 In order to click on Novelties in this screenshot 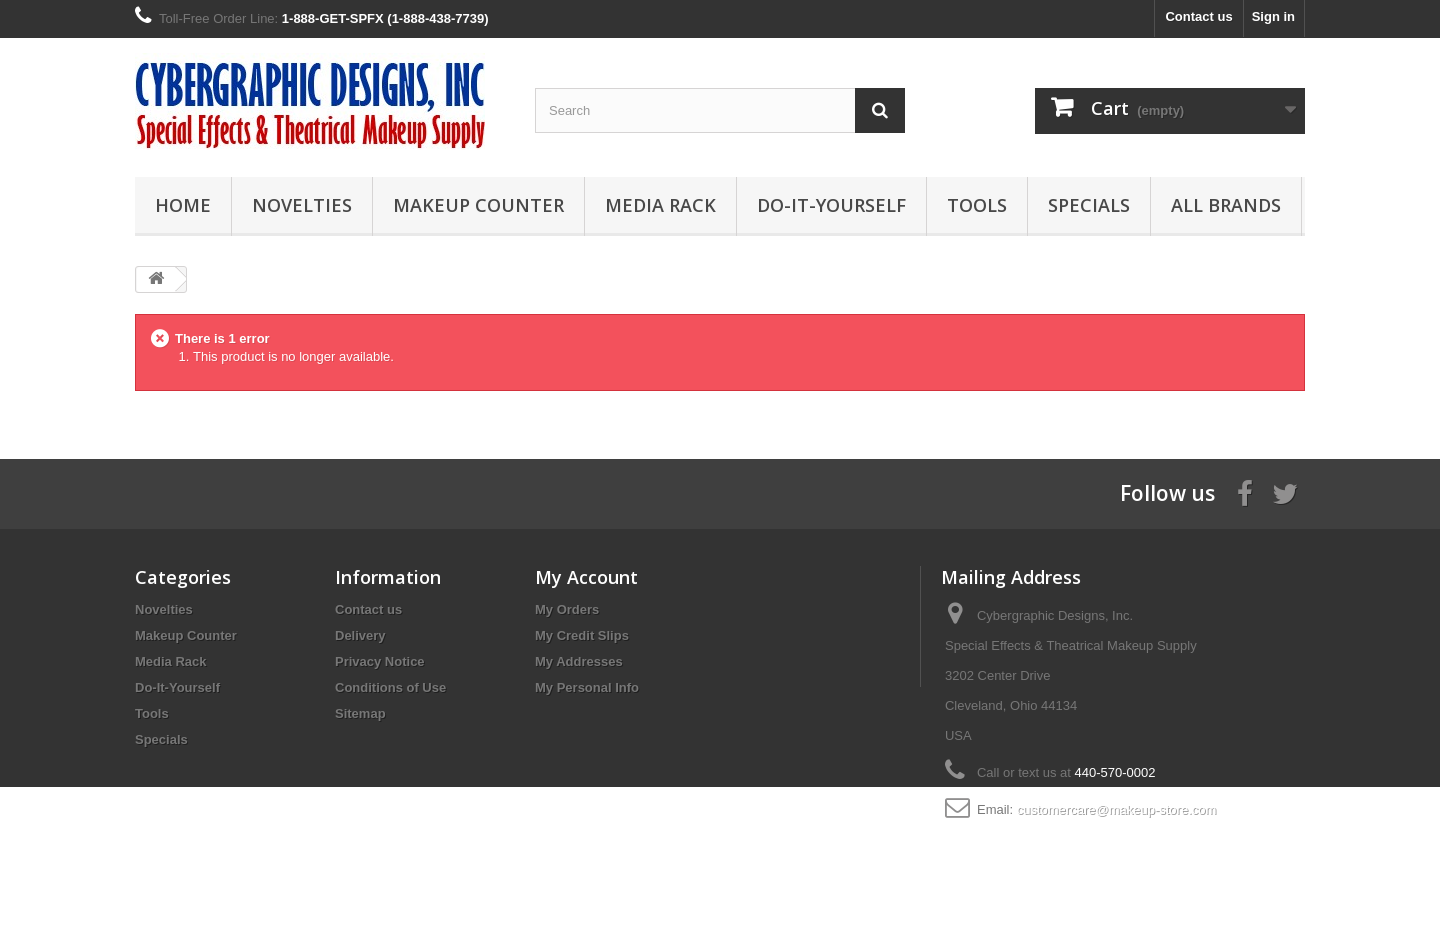, I will do `click(302, 205)`.